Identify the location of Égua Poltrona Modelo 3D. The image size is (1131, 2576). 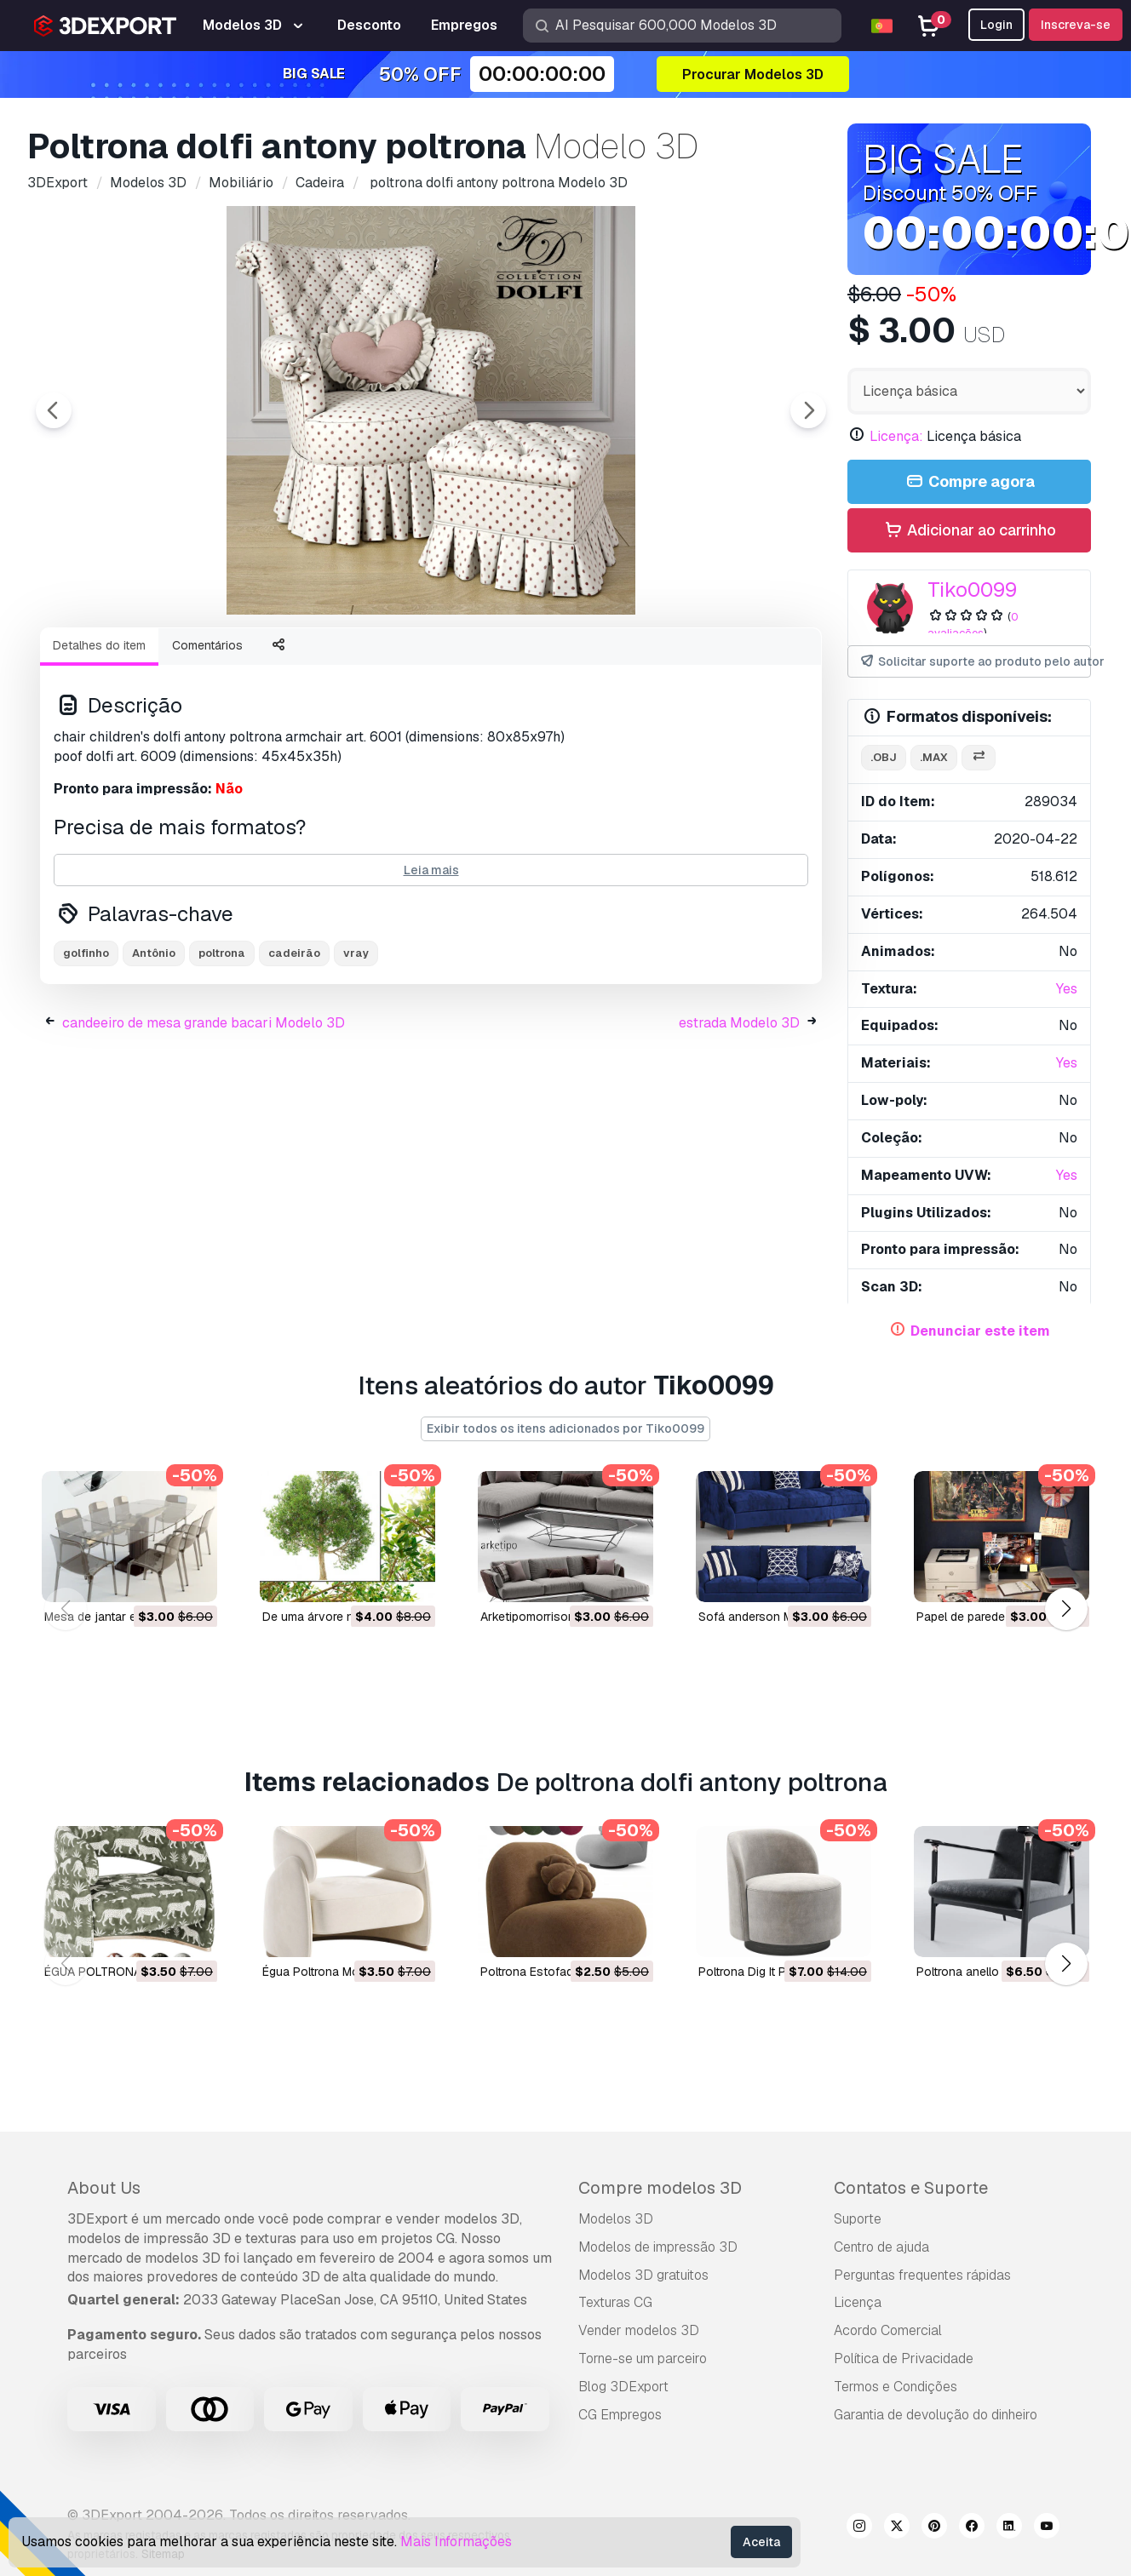
(332, 1970).